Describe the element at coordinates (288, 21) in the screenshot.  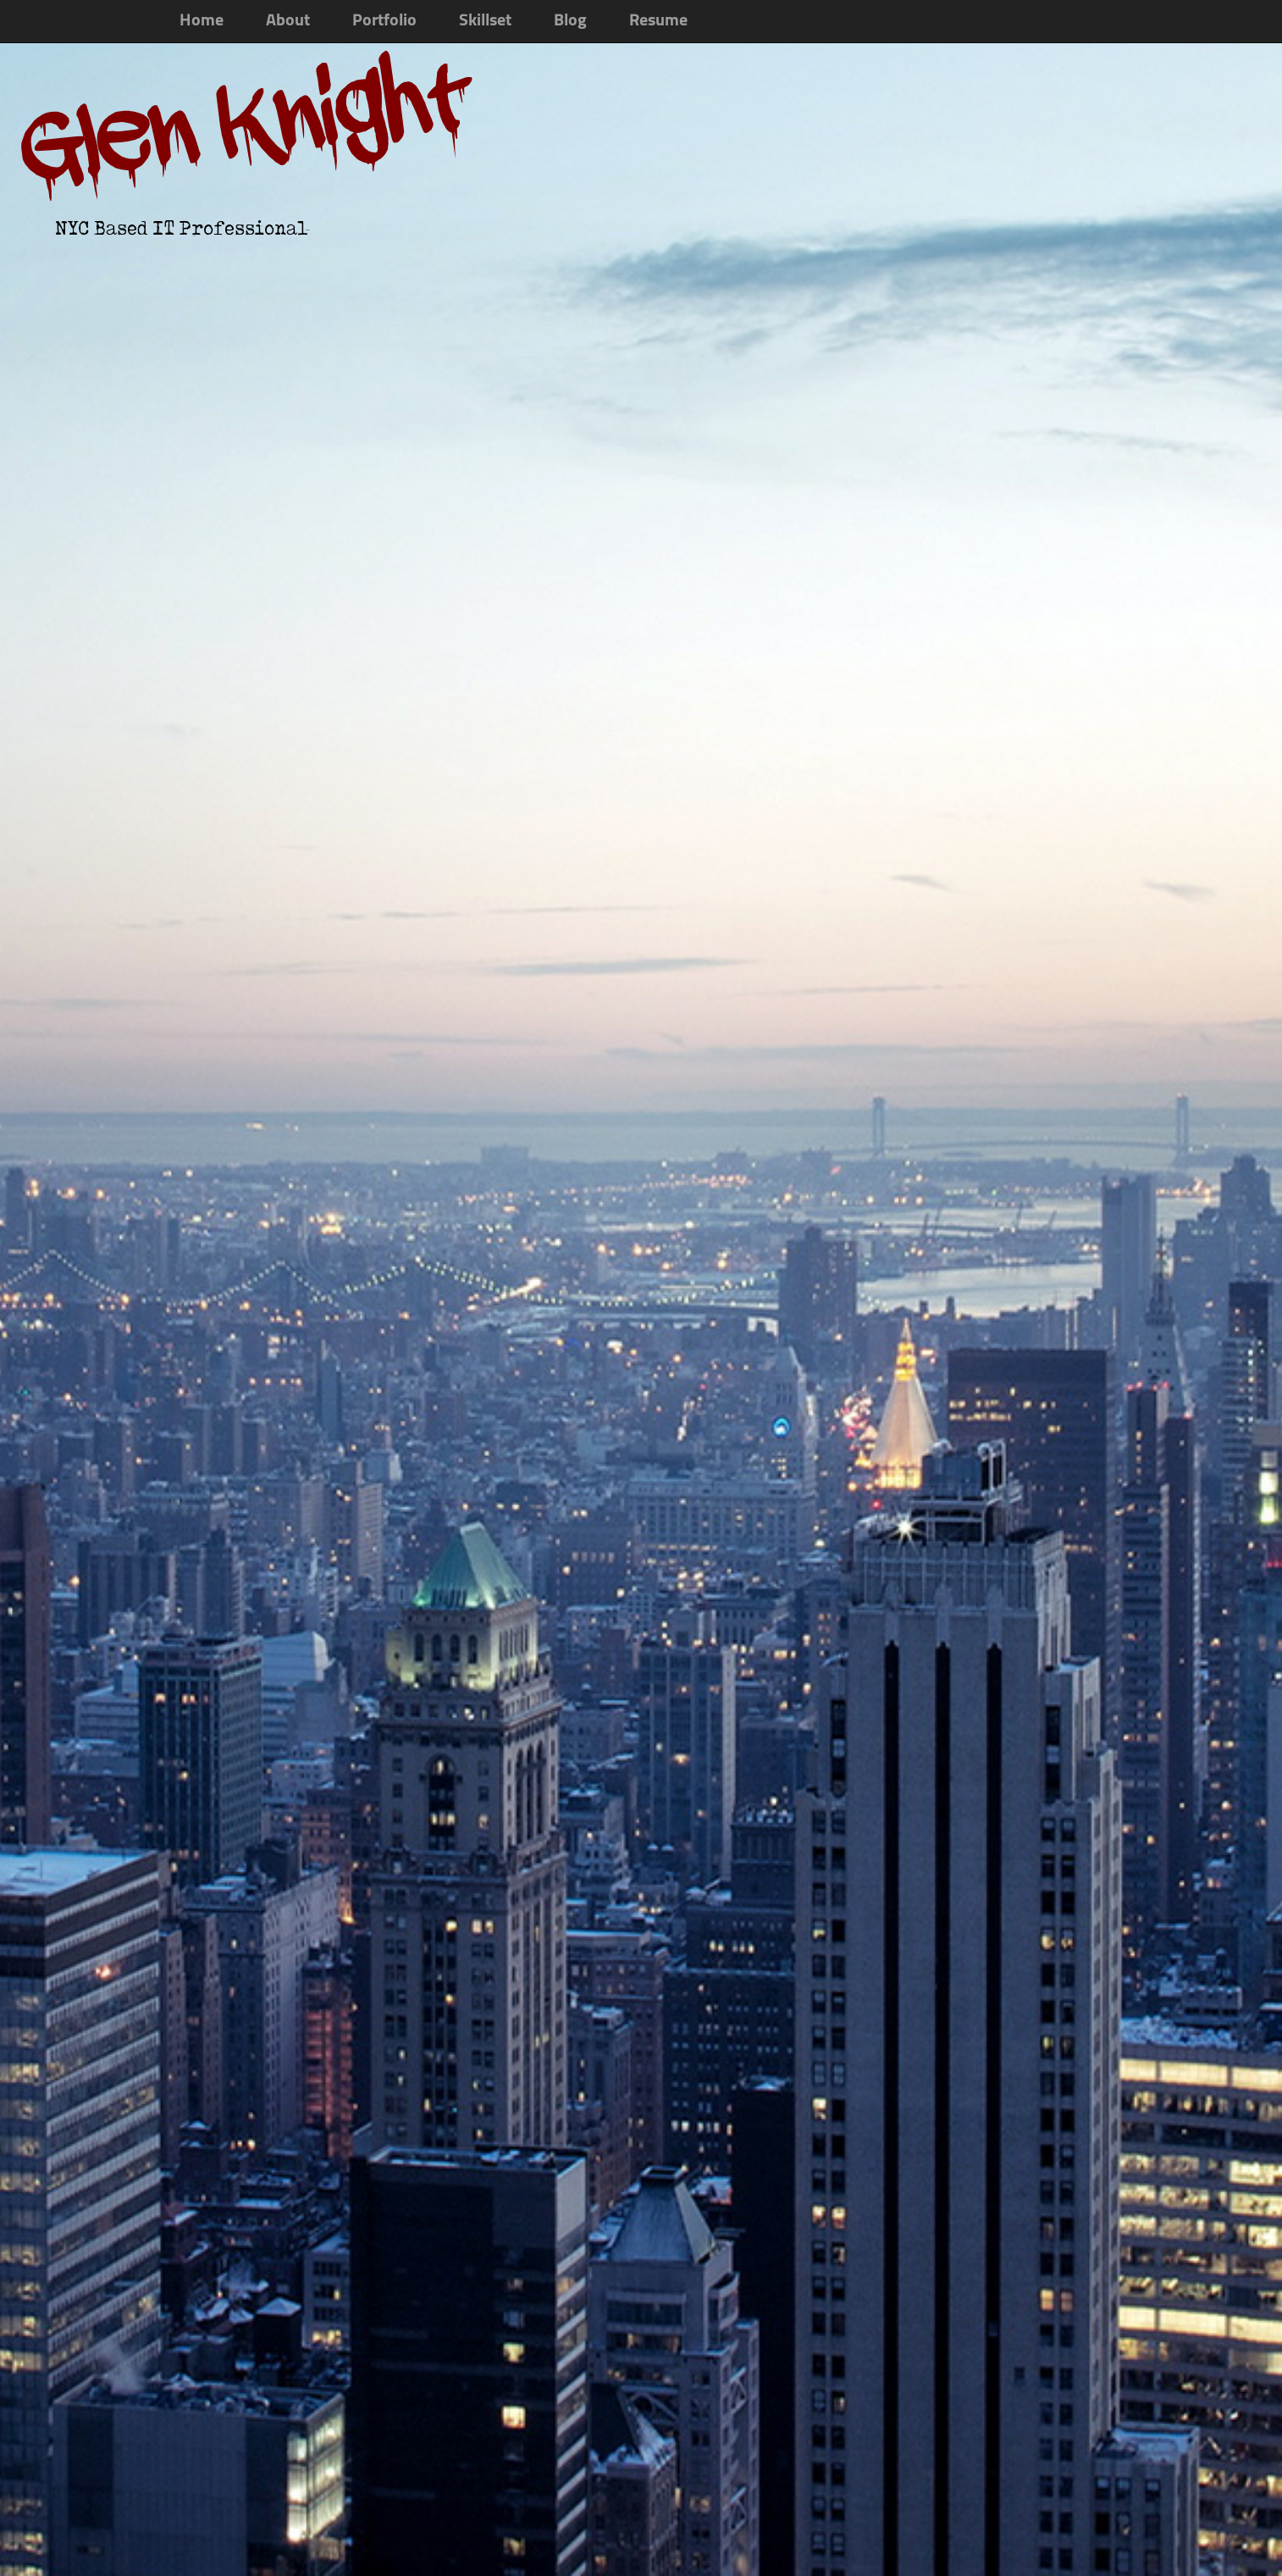
I see `About` at that location.